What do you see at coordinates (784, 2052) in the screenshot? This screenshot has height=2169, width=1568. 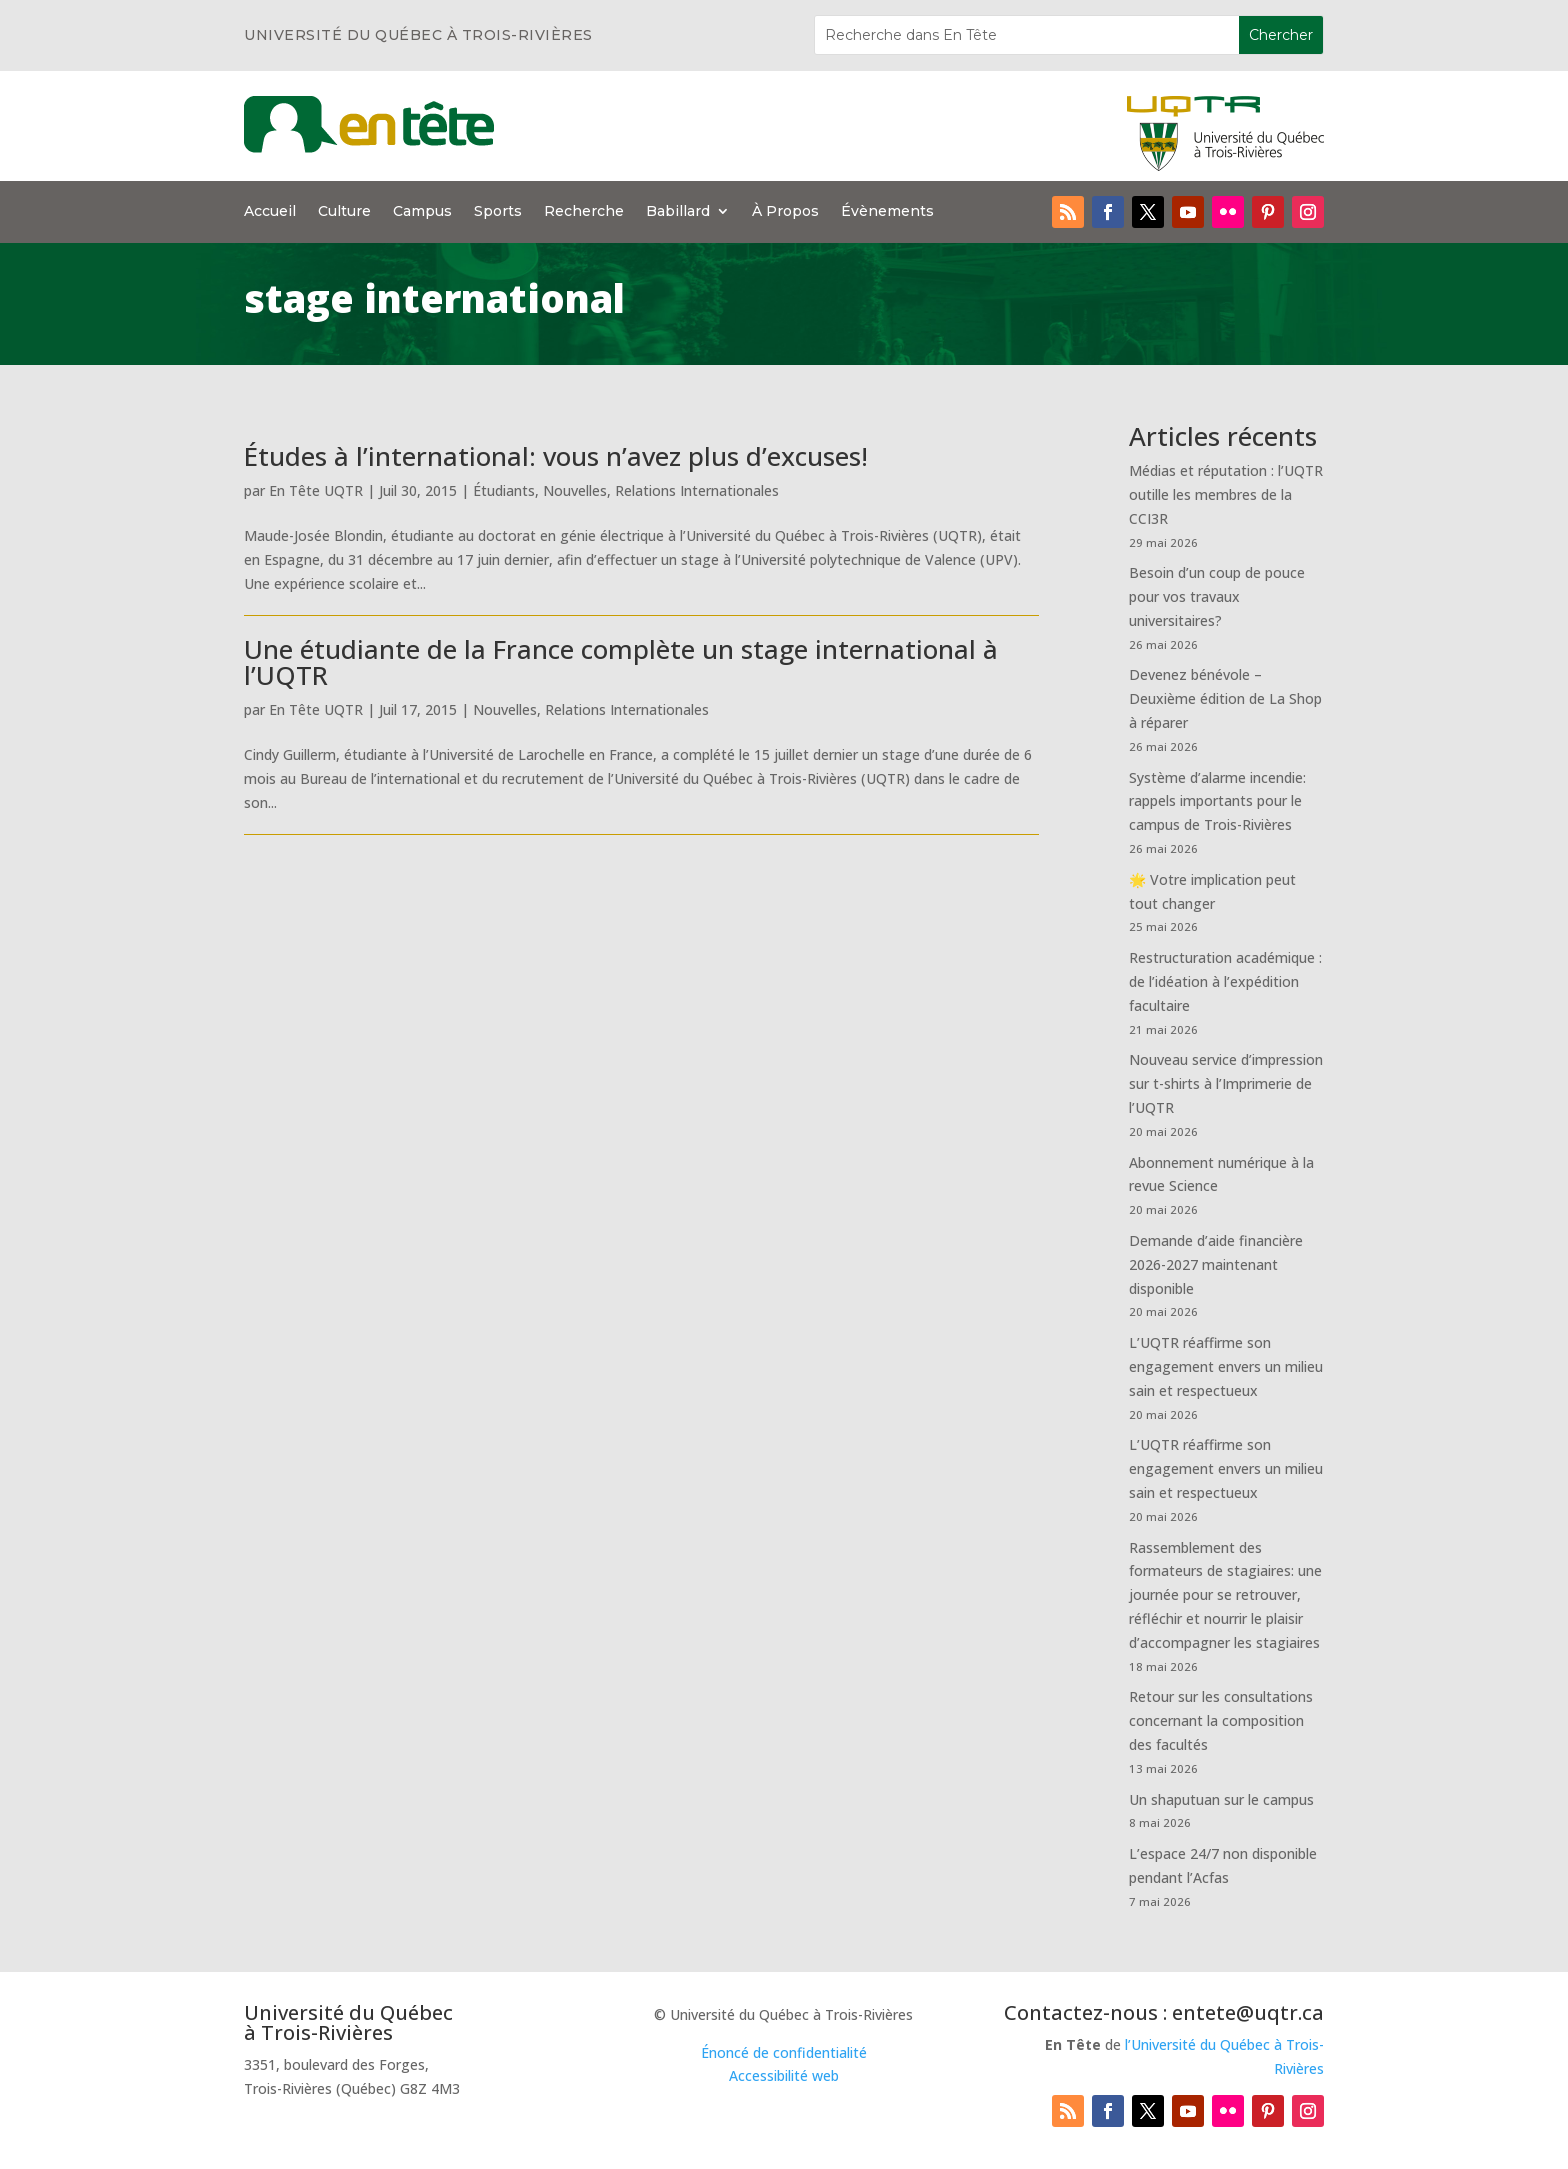 I see `Énoncé de confidentialité` at bounding box center [784, 2052].